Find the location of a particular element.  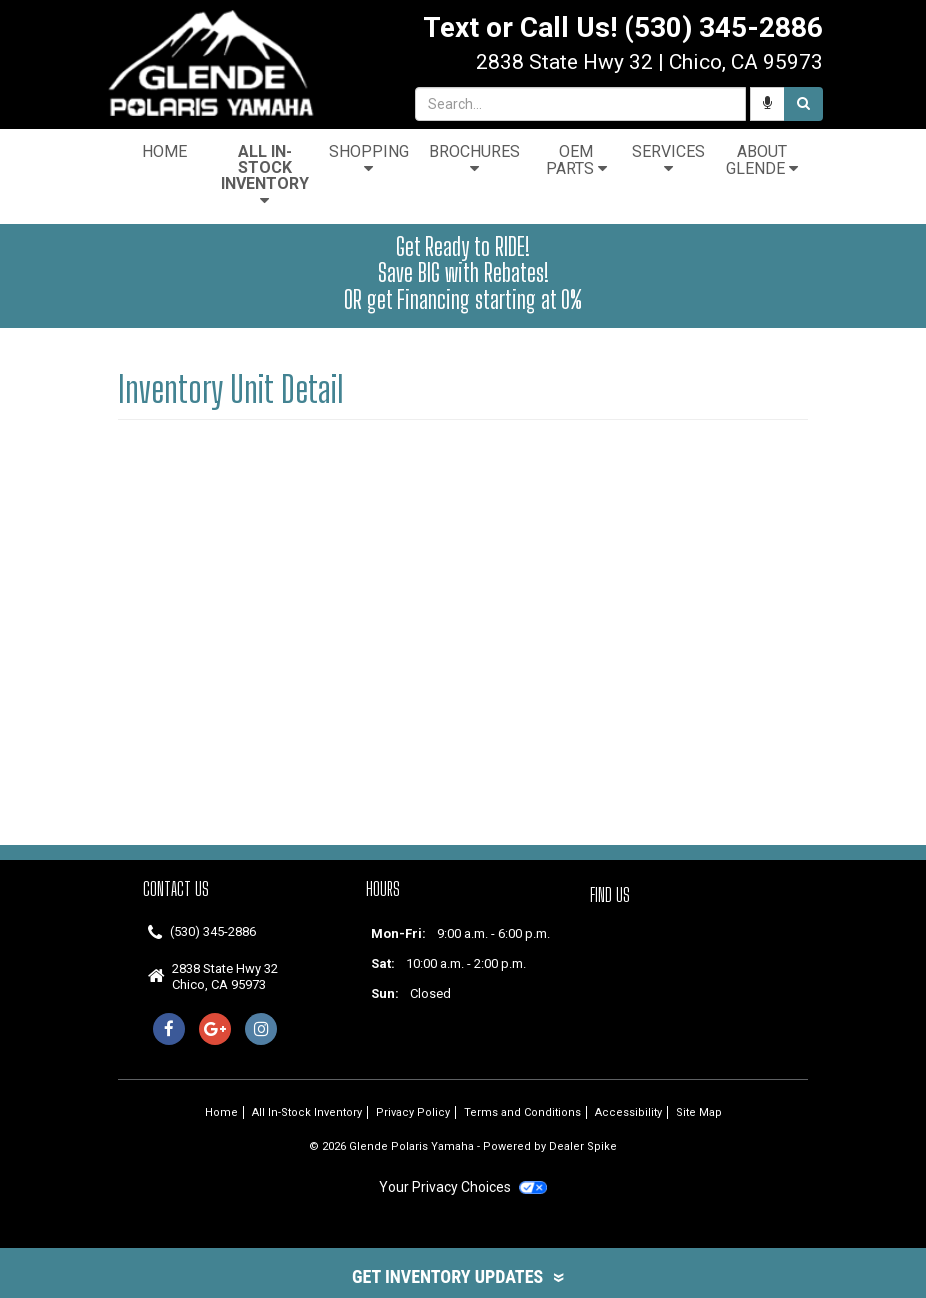

Accessibility is located at coordinates (628, 1112).